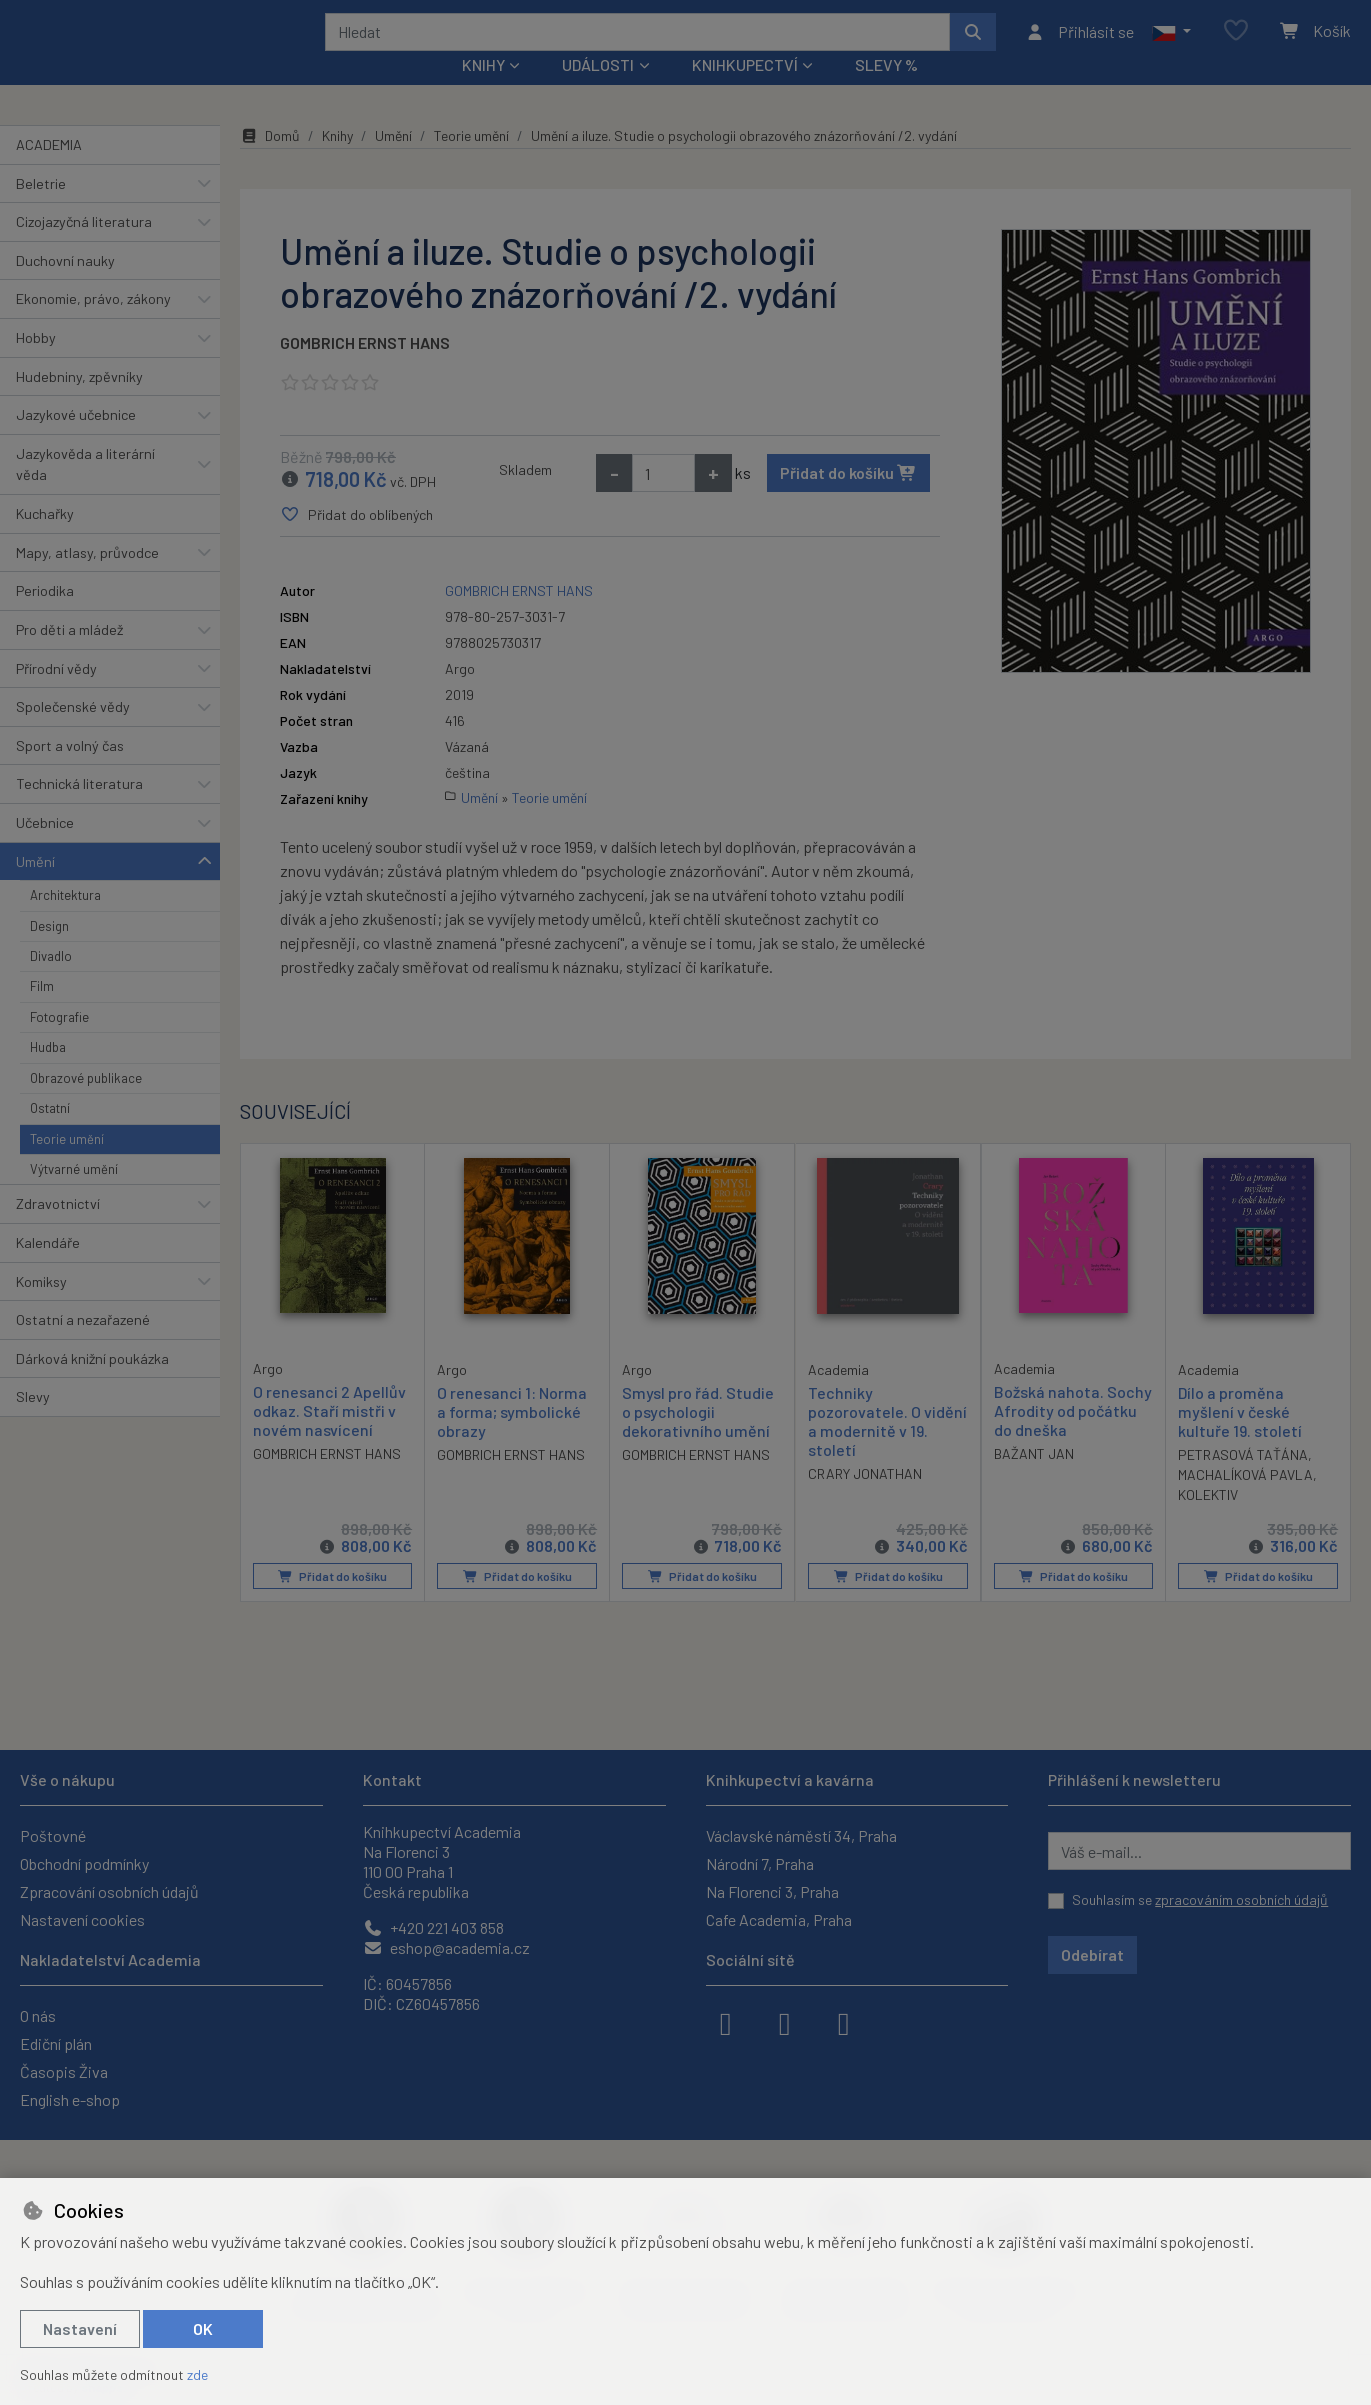 Image resolution: width=1371 pixels, height=2405 pixels. What do you see at coordinates (73, 733) in the screenshot?
I see `Společenské vědy` at bounding box center [73, 733].